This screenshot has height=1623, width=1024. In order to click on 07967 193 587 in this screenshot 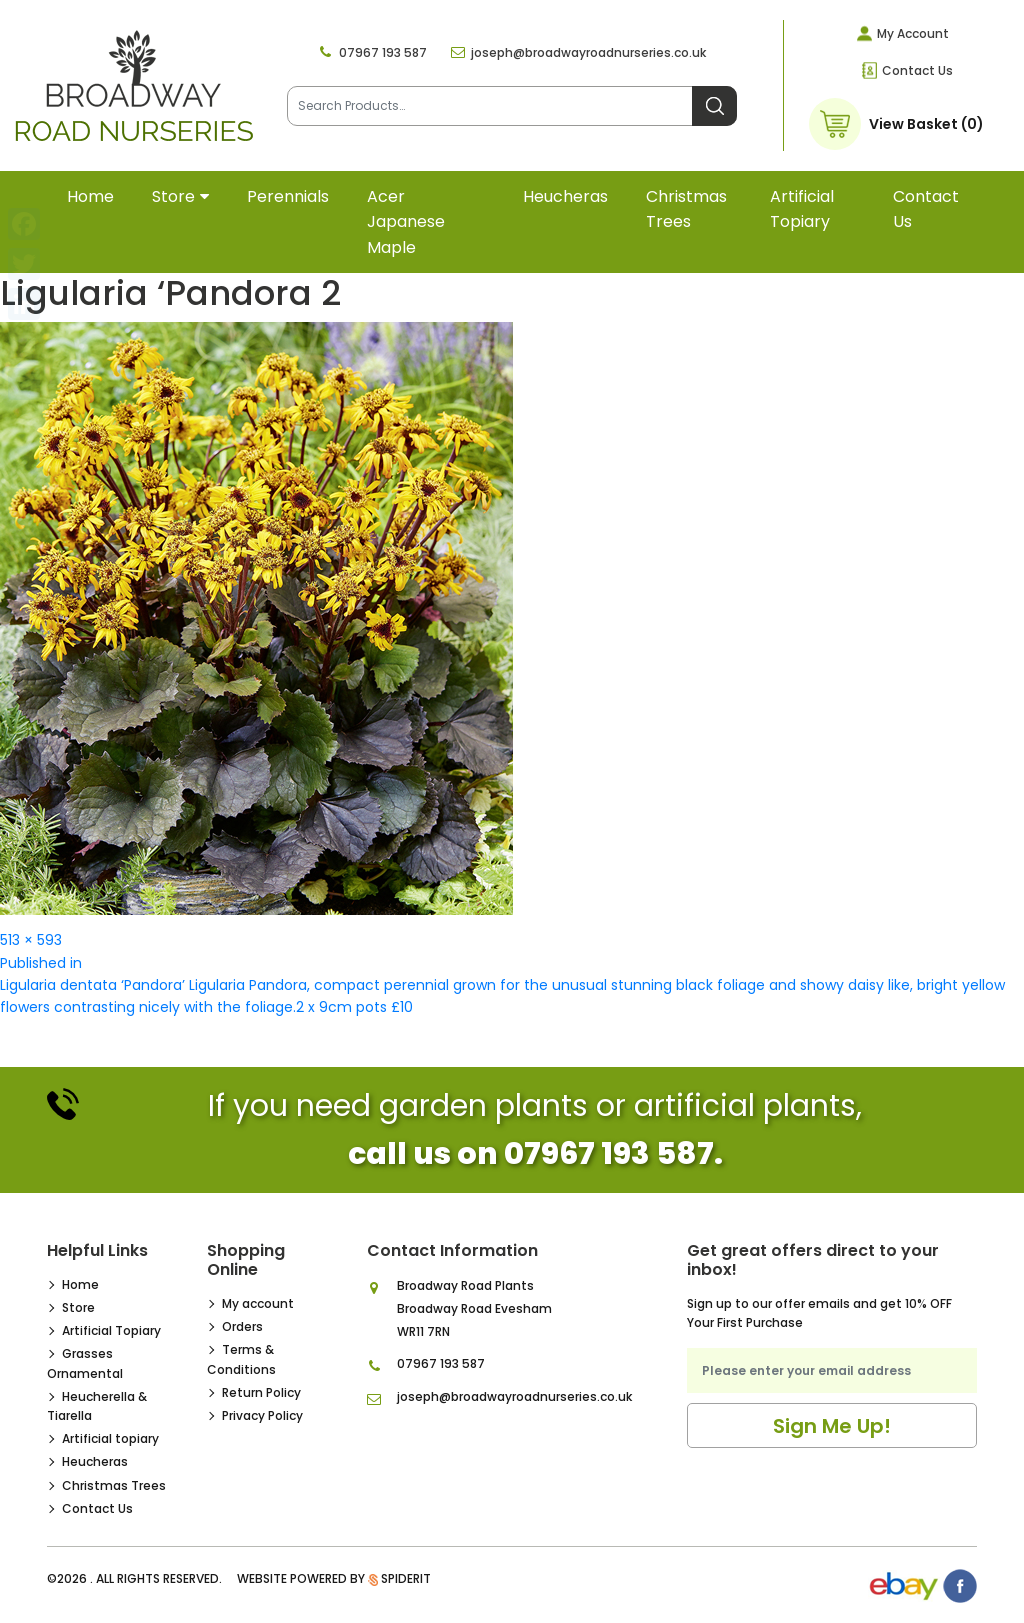, I will do `click(383, 52)`.